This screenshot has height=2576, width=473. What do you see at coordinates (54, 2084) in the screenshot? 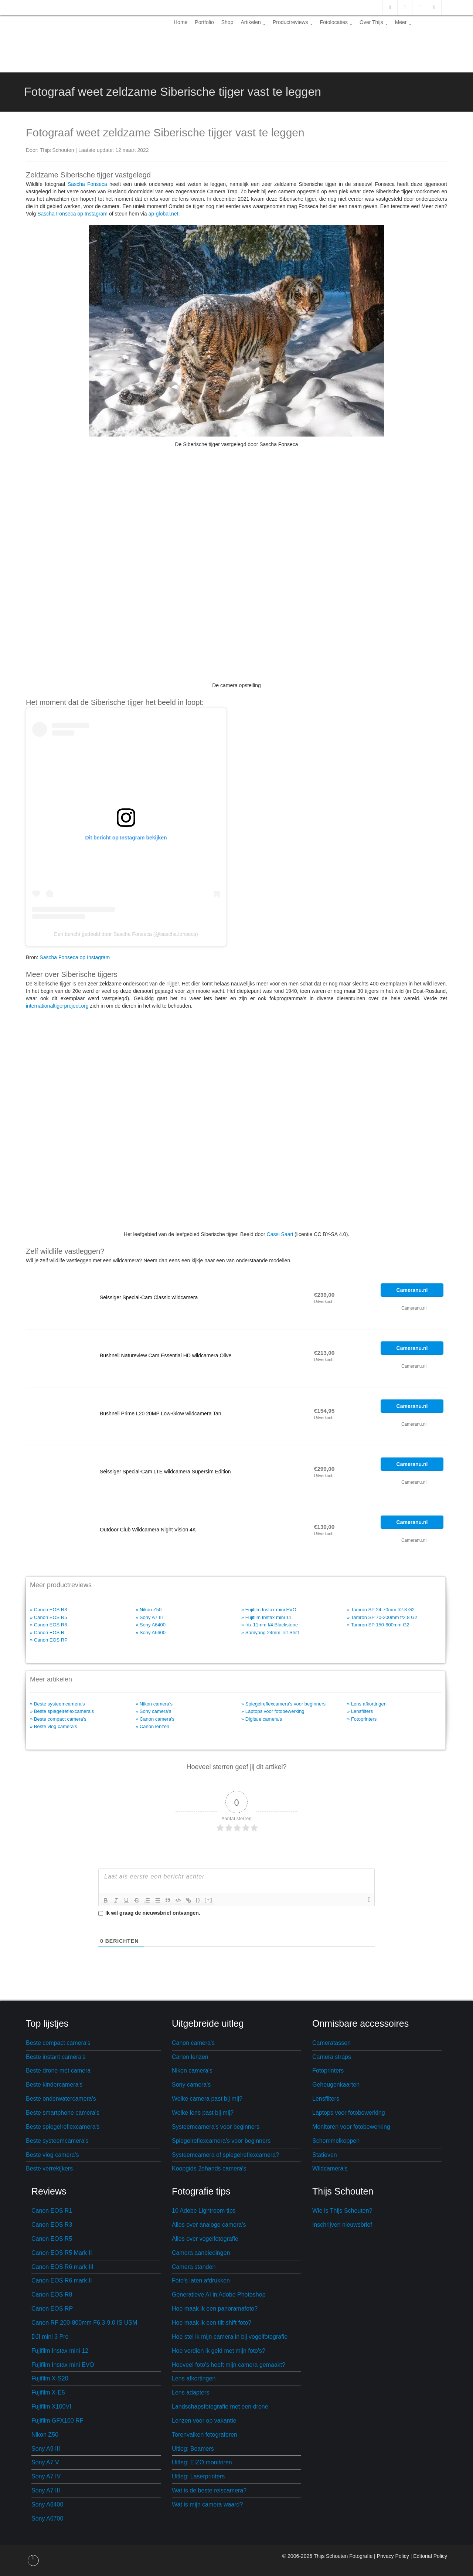
I see `Beste kindercamera's` at bounding box center [54, 2084].